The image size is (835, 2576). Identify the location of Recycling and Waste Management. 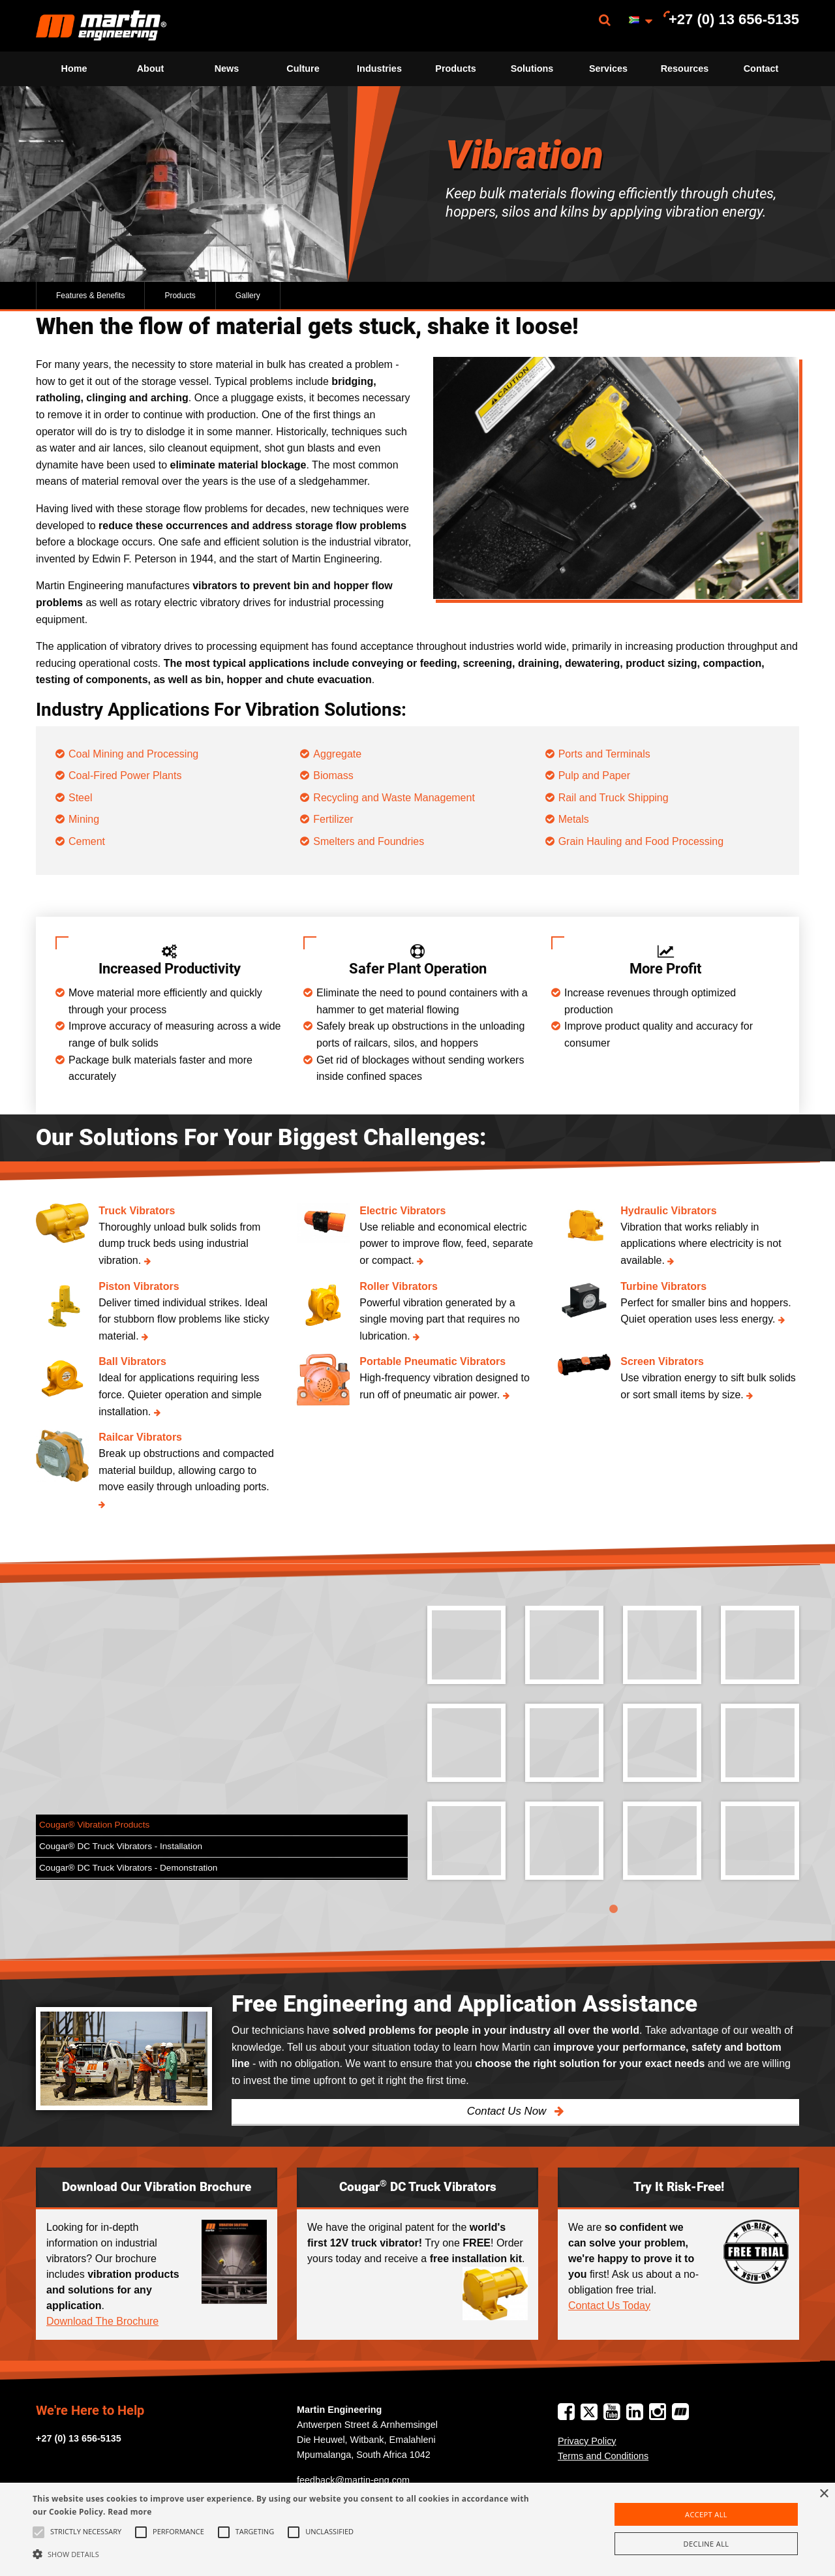
(394, 797).